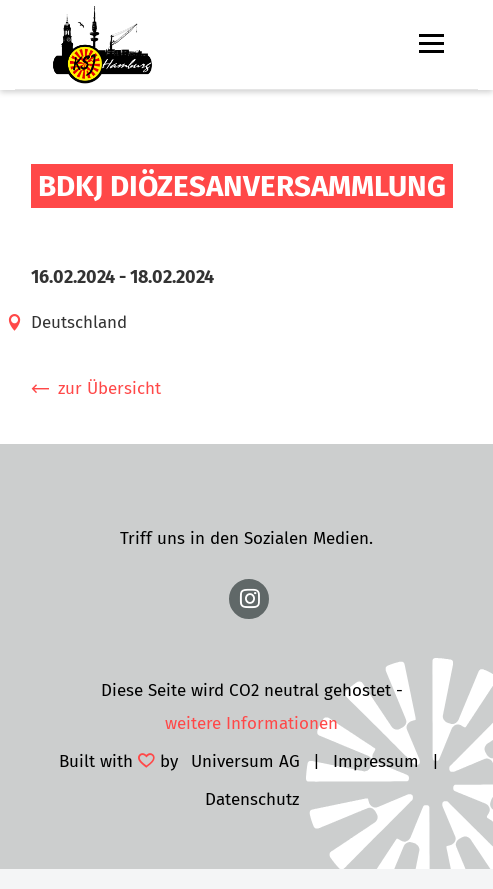  I want to click on https://www.instagram.com/ksj.hamburg, so click(249, 599).